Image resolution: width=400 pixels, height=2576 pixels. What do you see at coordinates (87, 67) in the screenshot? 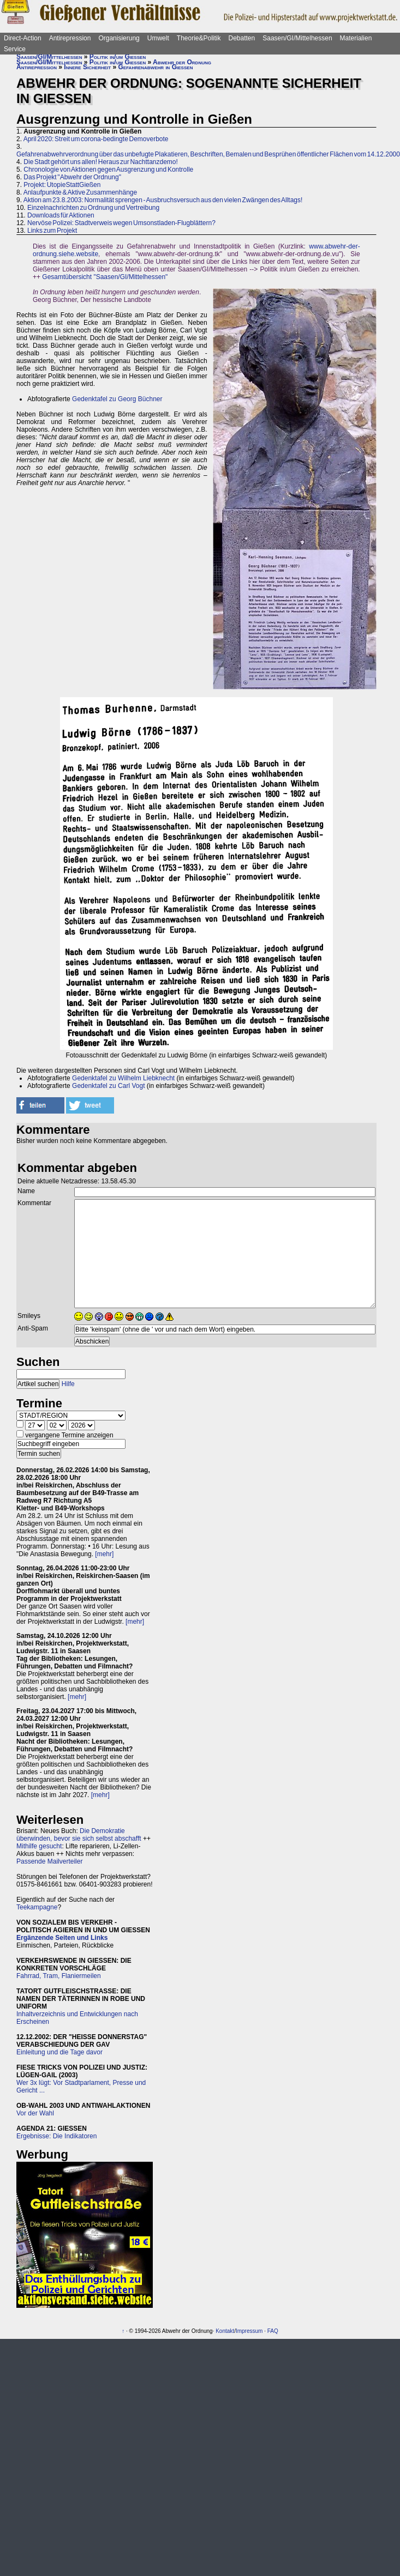
I see `Innere Sicherheit` at bounding box center [87, 67].